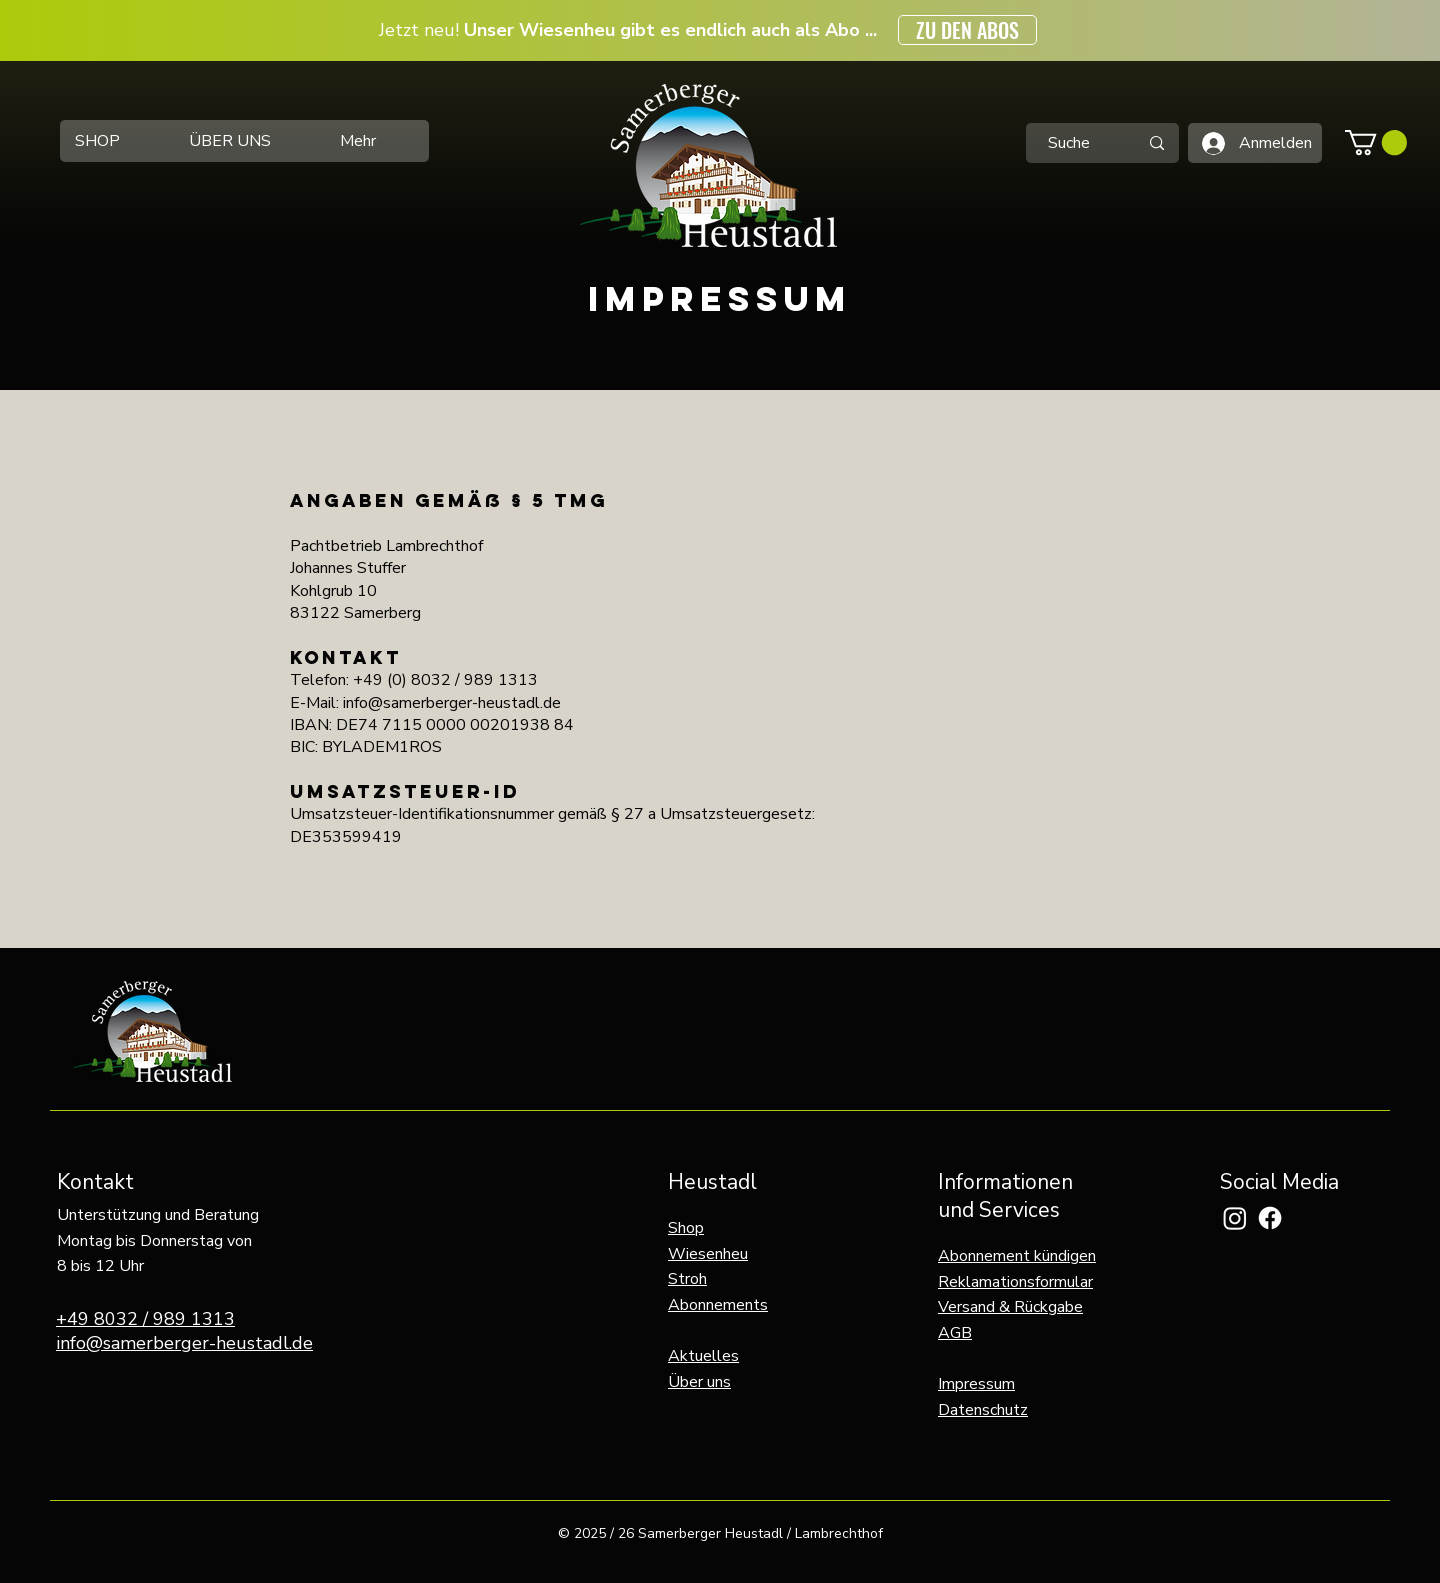 The height and width of the screenshot is (1583, 1440). I want to click on Shop, so click(686, 1228).